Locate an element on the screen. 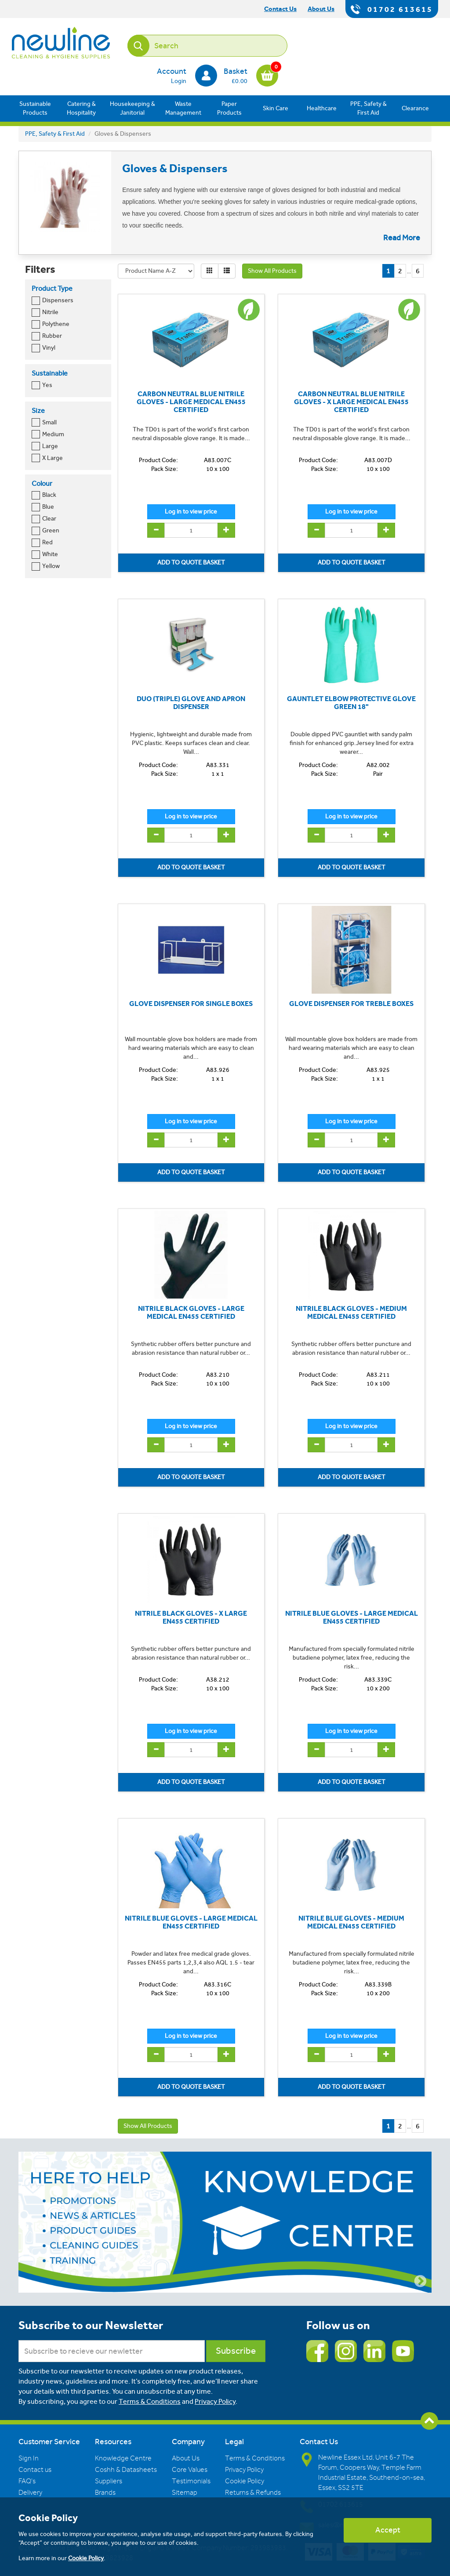 This screenshot has width=450, height=2576. GLOVE DISPENSER FOR TREBLE BOXES is located at coordinates (351, 1003).